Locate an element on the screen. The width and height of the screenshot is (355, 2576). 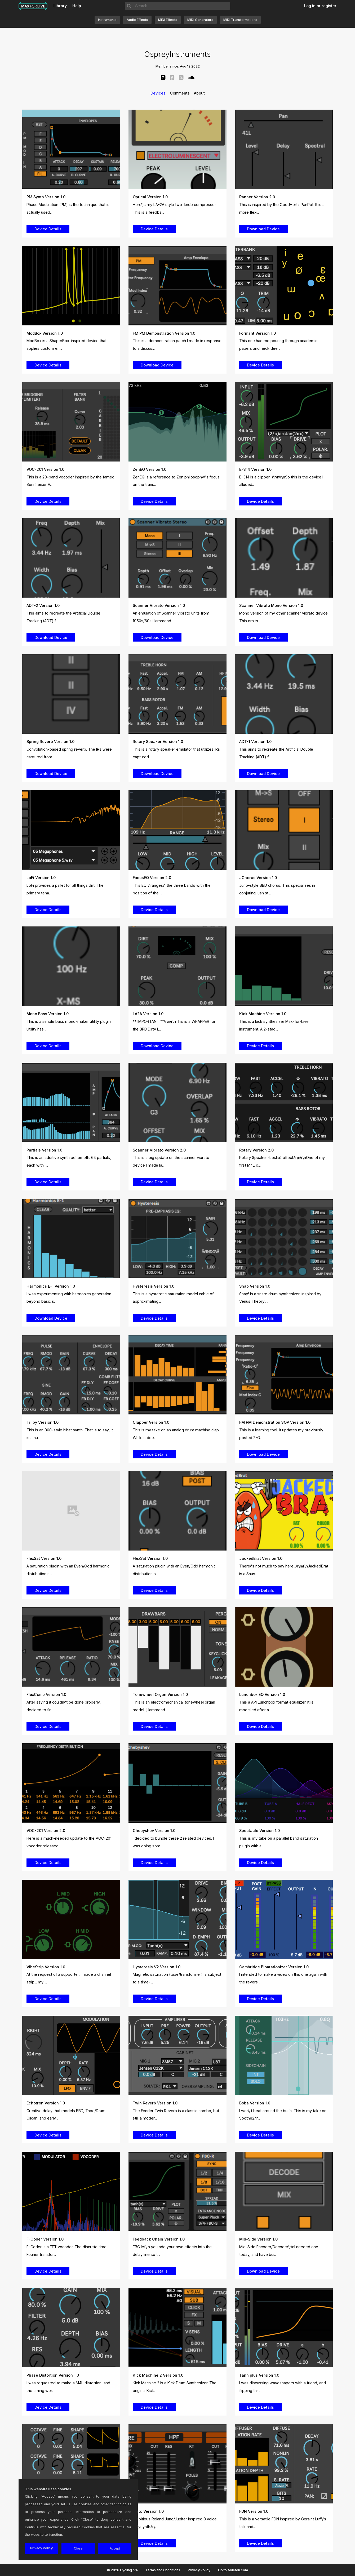
Hysteresis Version 1.0 is located at coordinates (153, 1286).